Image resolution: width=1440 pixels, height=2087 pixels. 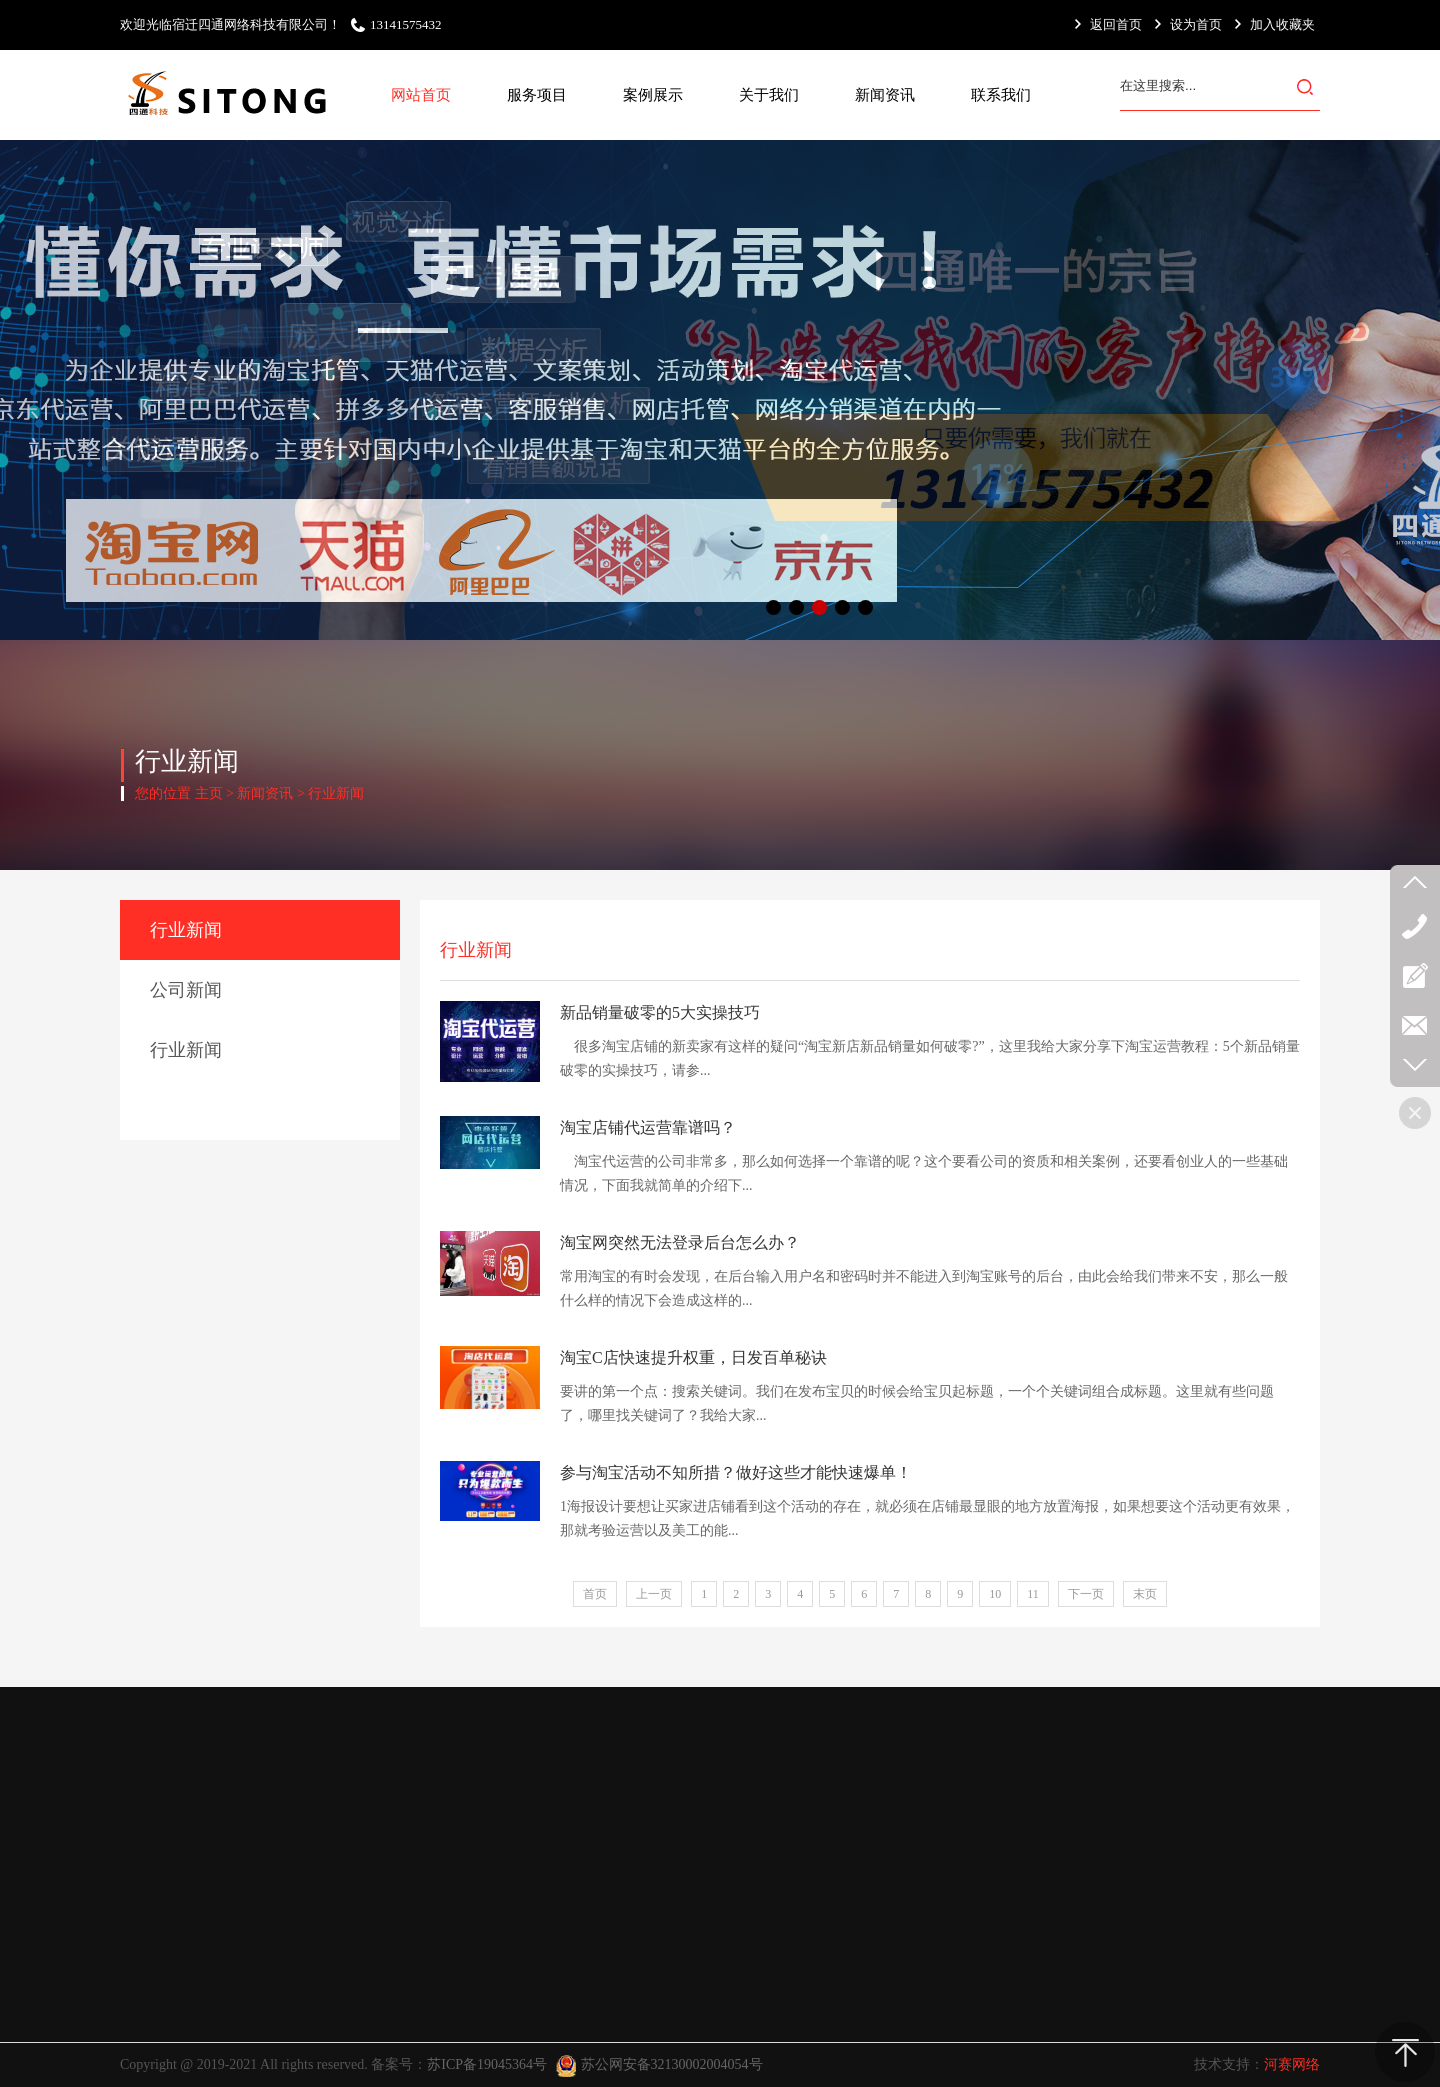 I want to click on 上一页, so click(x=654, y=1594).